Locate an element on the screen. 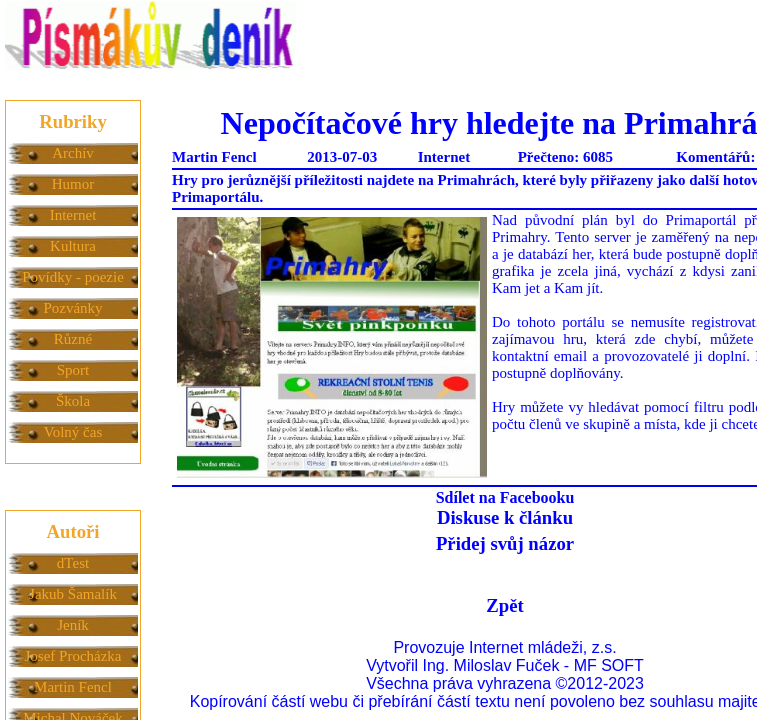 Image resolution: width=757 pixels, height=720 pixels. Sport is located at coordinates (73, 370).